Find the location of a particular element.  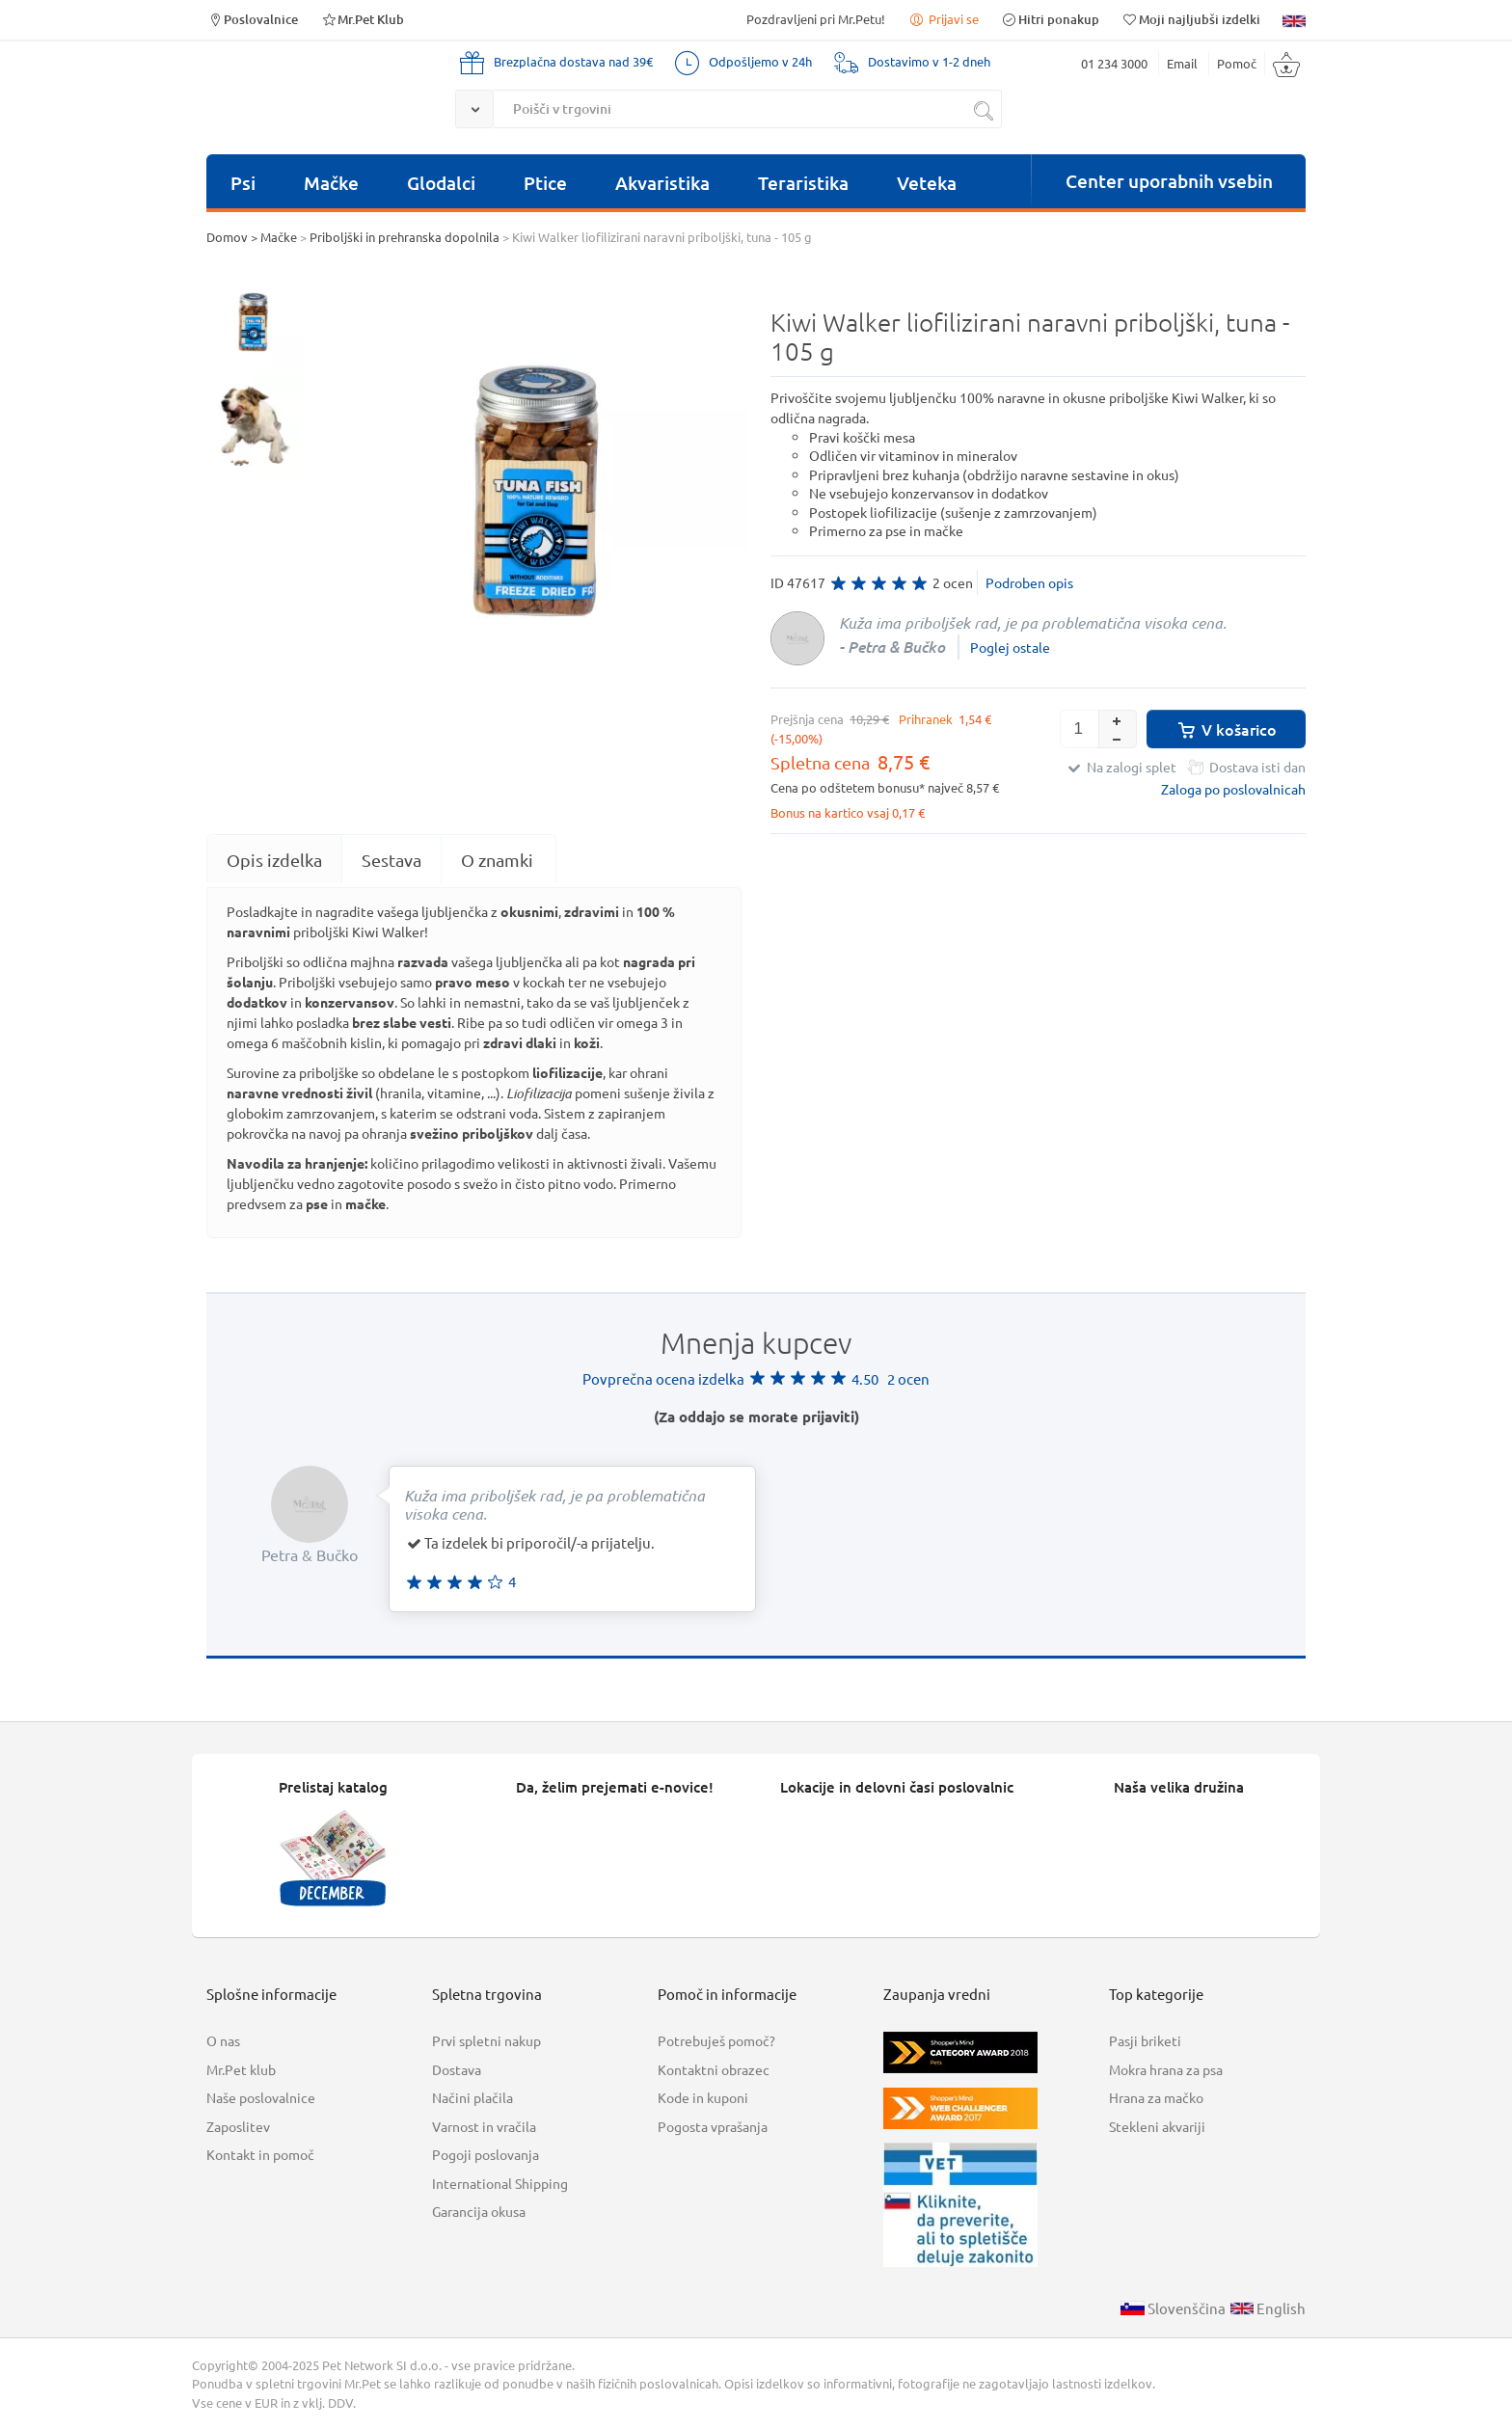

Center uporabnih vsebin is located at coordinates (1169, 181).